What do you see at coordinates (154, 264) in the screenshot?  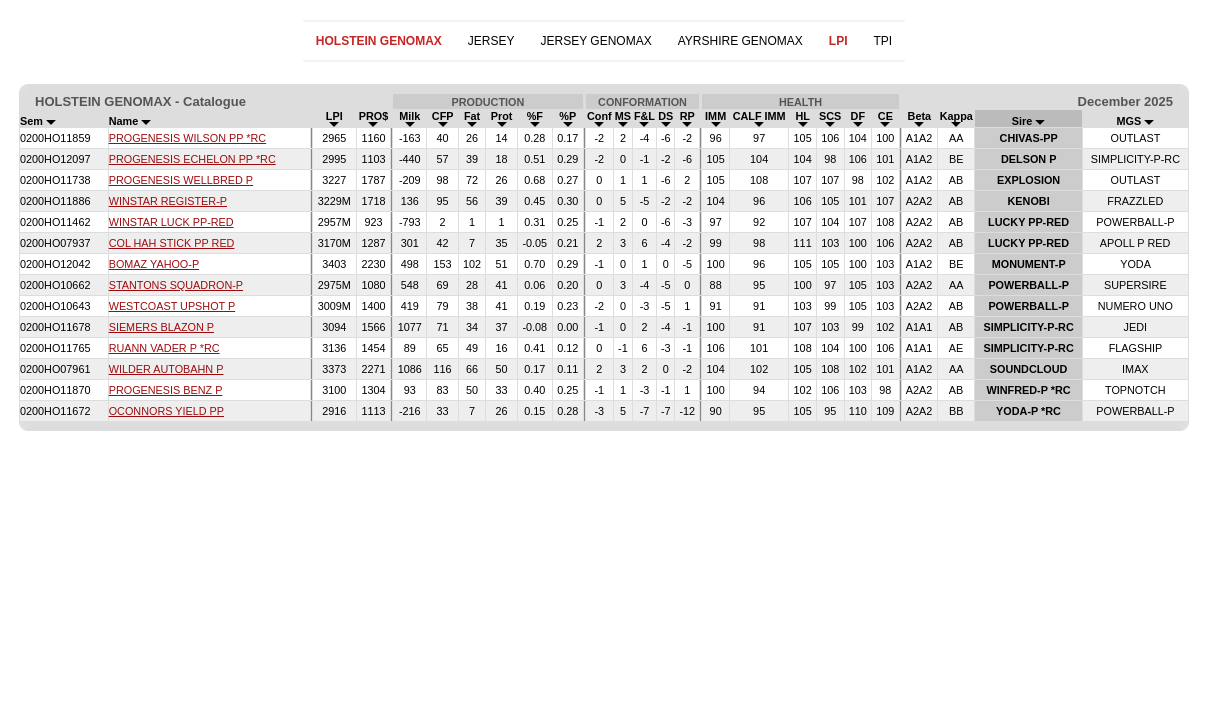 I see `BOMAZ YAHOO-P` at bounding box center [154, 264].